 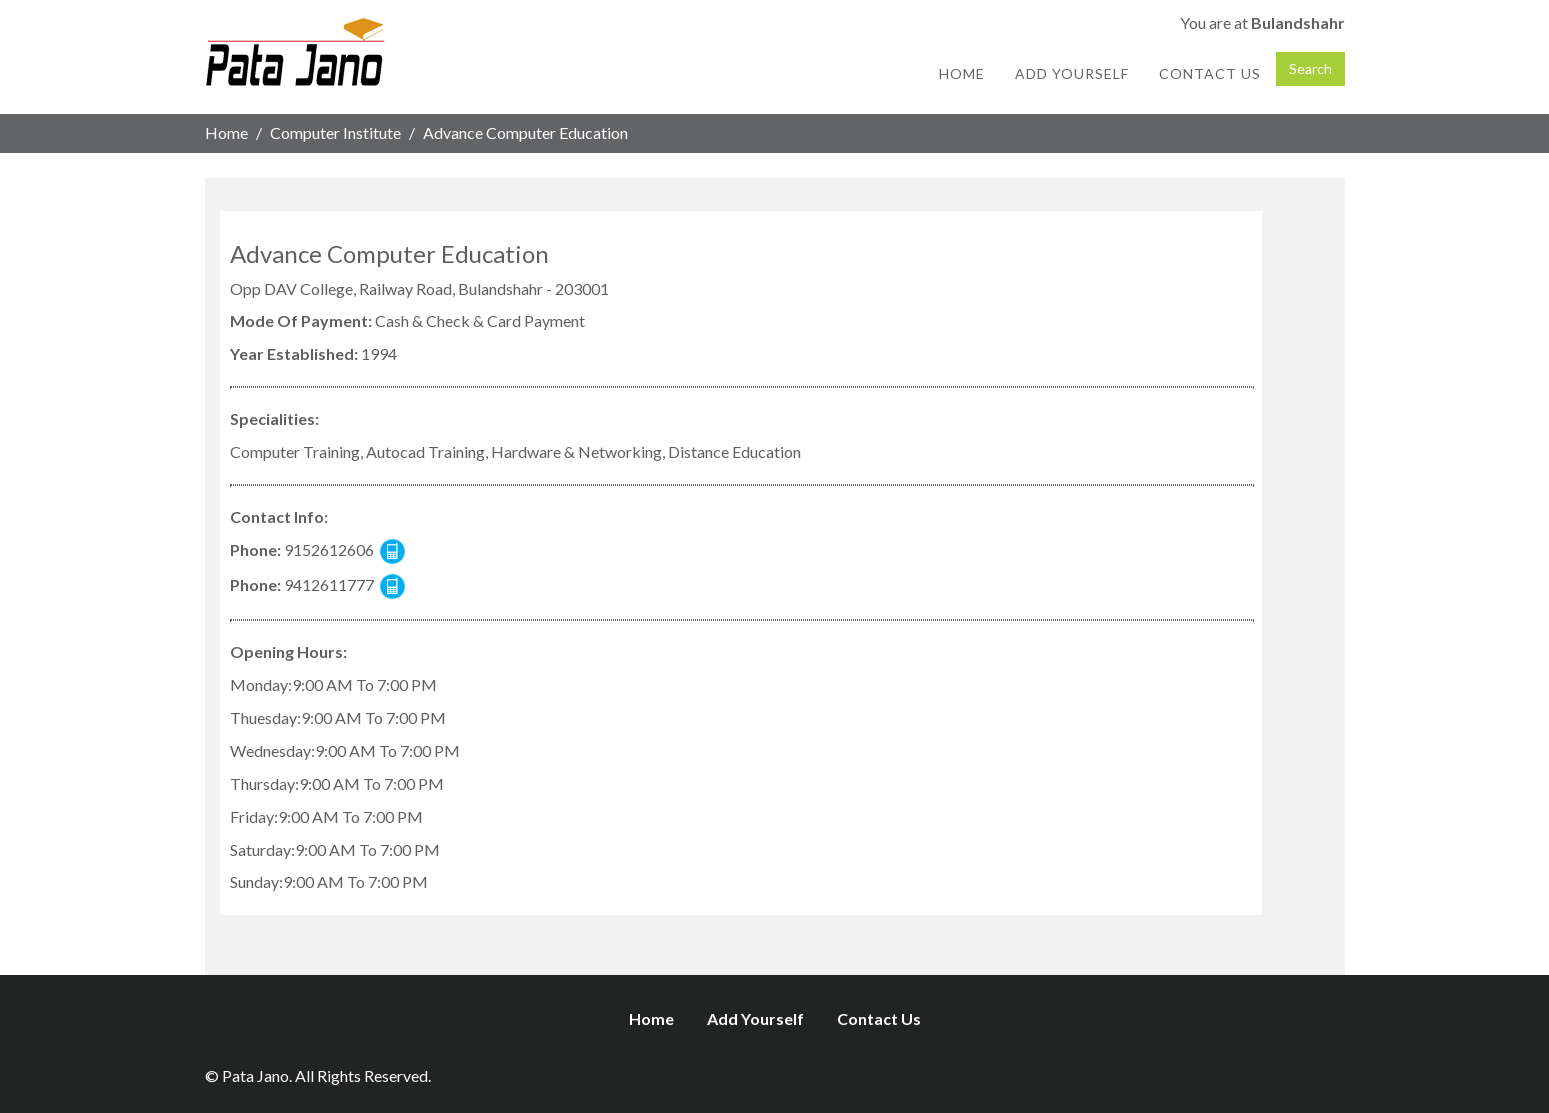 What do you see at coordinates (962, 73) in the screenshot?
I see `Home` at bounding box center [962, 73].